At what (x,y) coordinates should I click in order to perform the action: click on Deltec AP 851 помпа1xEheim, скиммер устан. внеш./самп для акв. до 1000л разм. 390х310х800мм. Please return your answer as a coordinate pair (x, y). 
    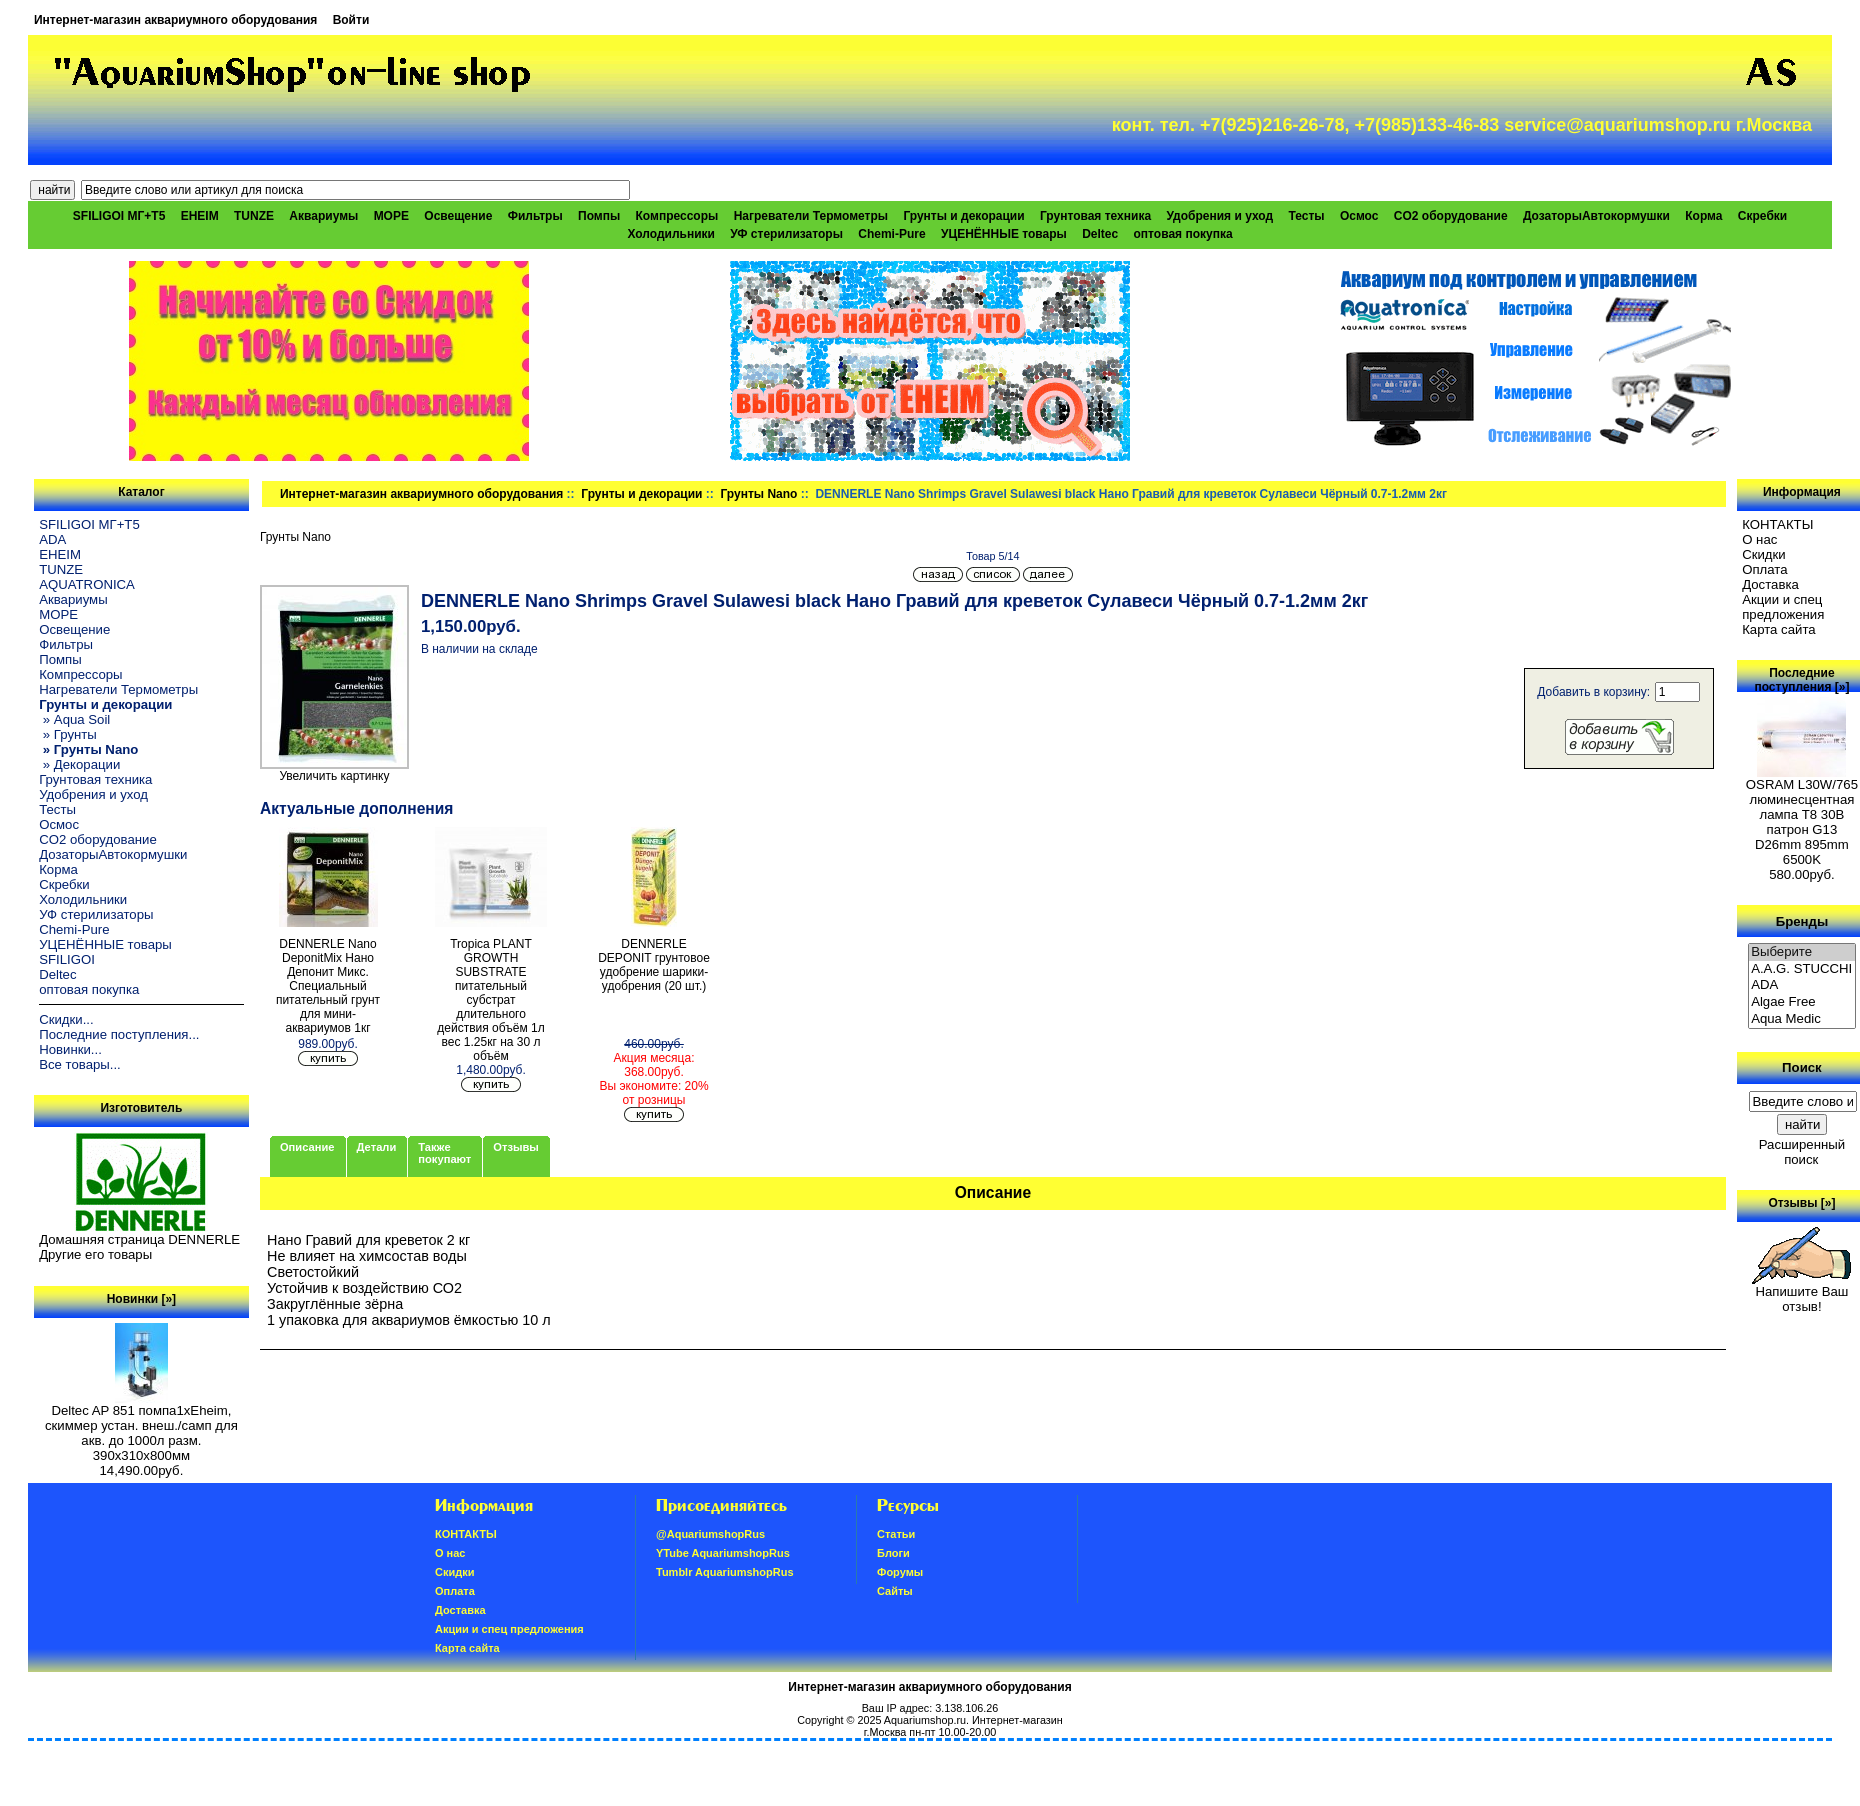
    Looking at the image, I should click on (141, 1427).